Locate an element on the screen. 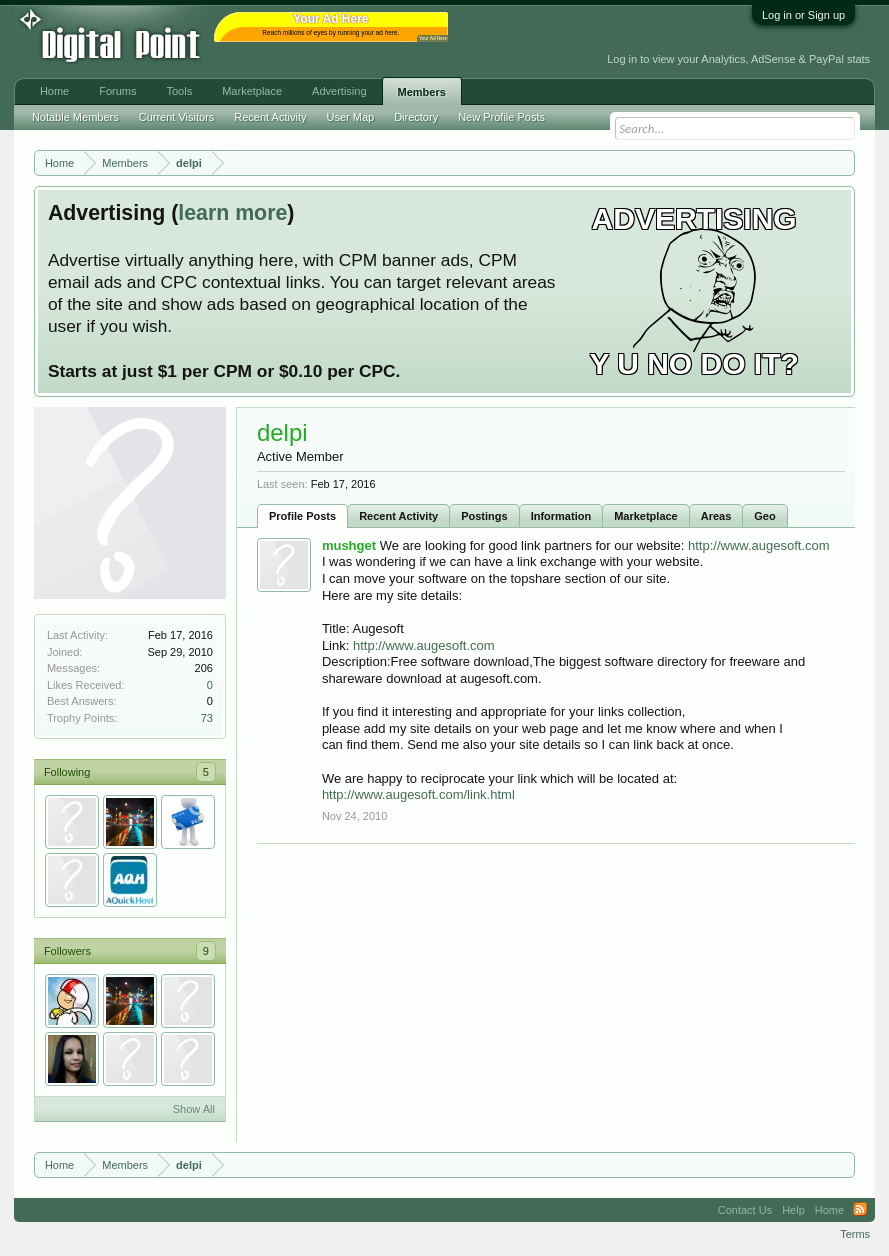 Image resolution: width=889 pixels, height=1256 pixels. learn more is located at coordinates (232, 213).